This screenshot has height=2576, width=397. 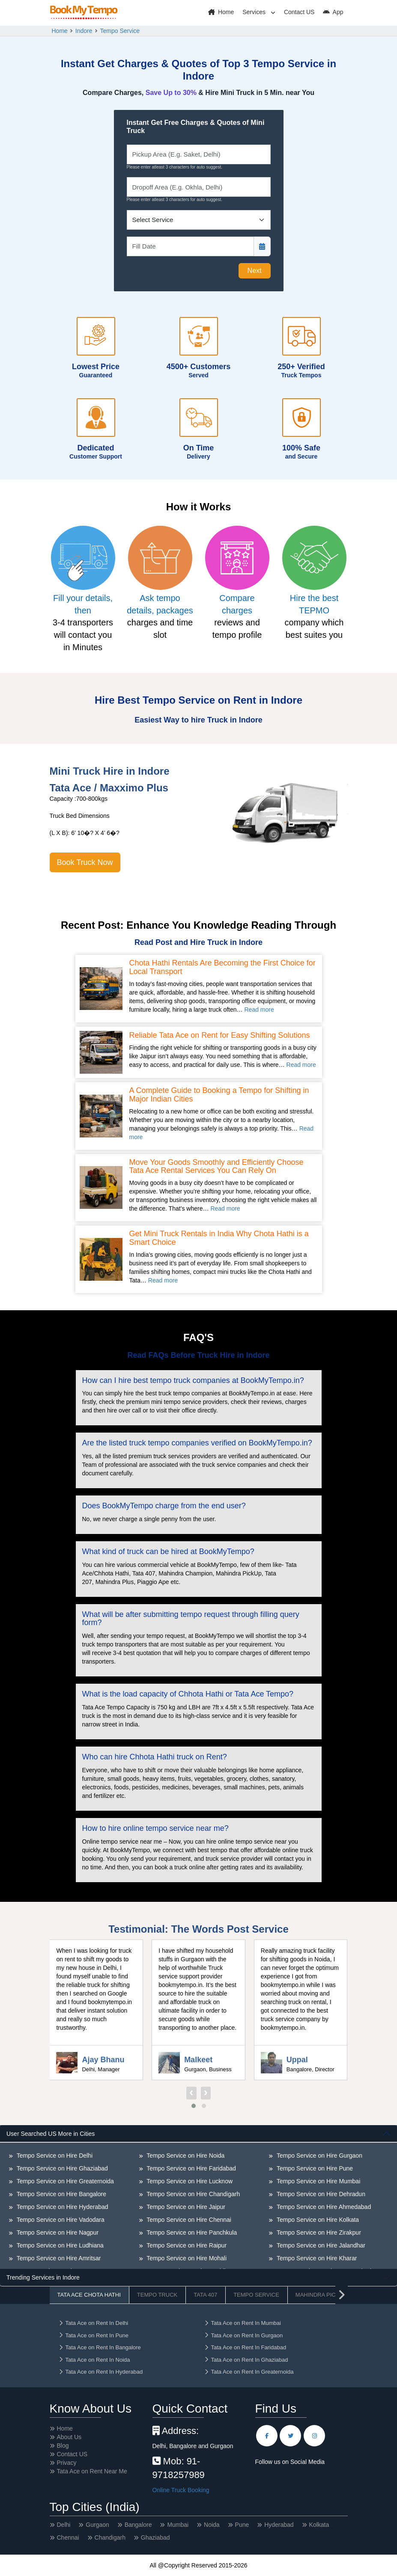 What do you see at coordinates (314, 2168) in the screenshot?
I see `Tempo Service on Hire Pune` at bounding box center [314, 2168].